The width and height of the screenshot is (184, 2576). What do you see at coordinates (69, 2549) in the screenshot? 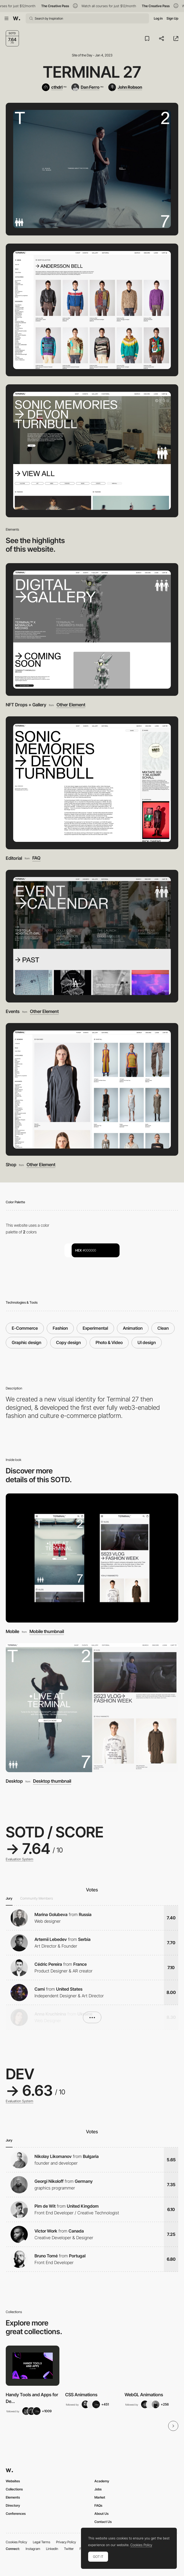
I see `Twitter` at bounding box center [69, 2549].